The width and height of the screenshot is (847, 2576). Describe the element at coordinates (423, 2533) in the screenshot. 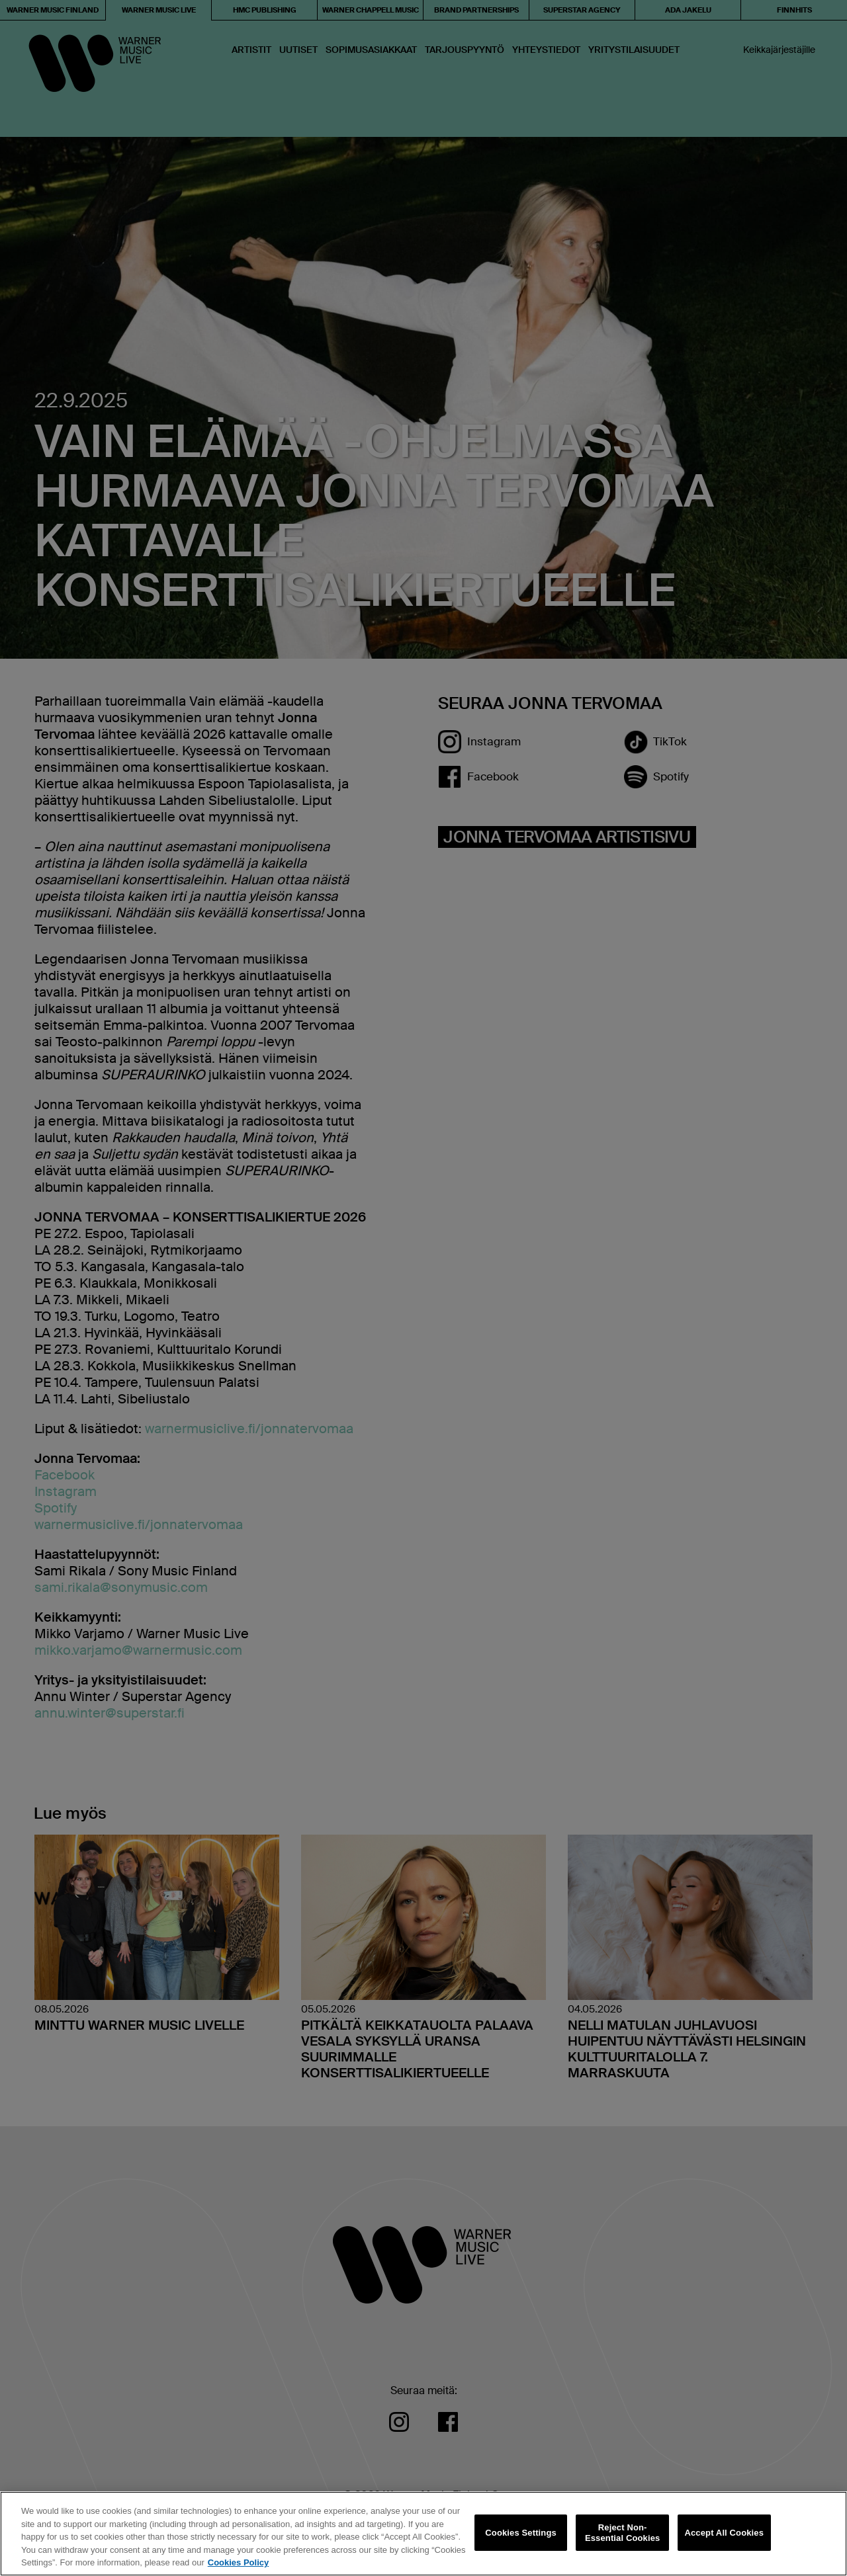

I see `[region]` at that location.